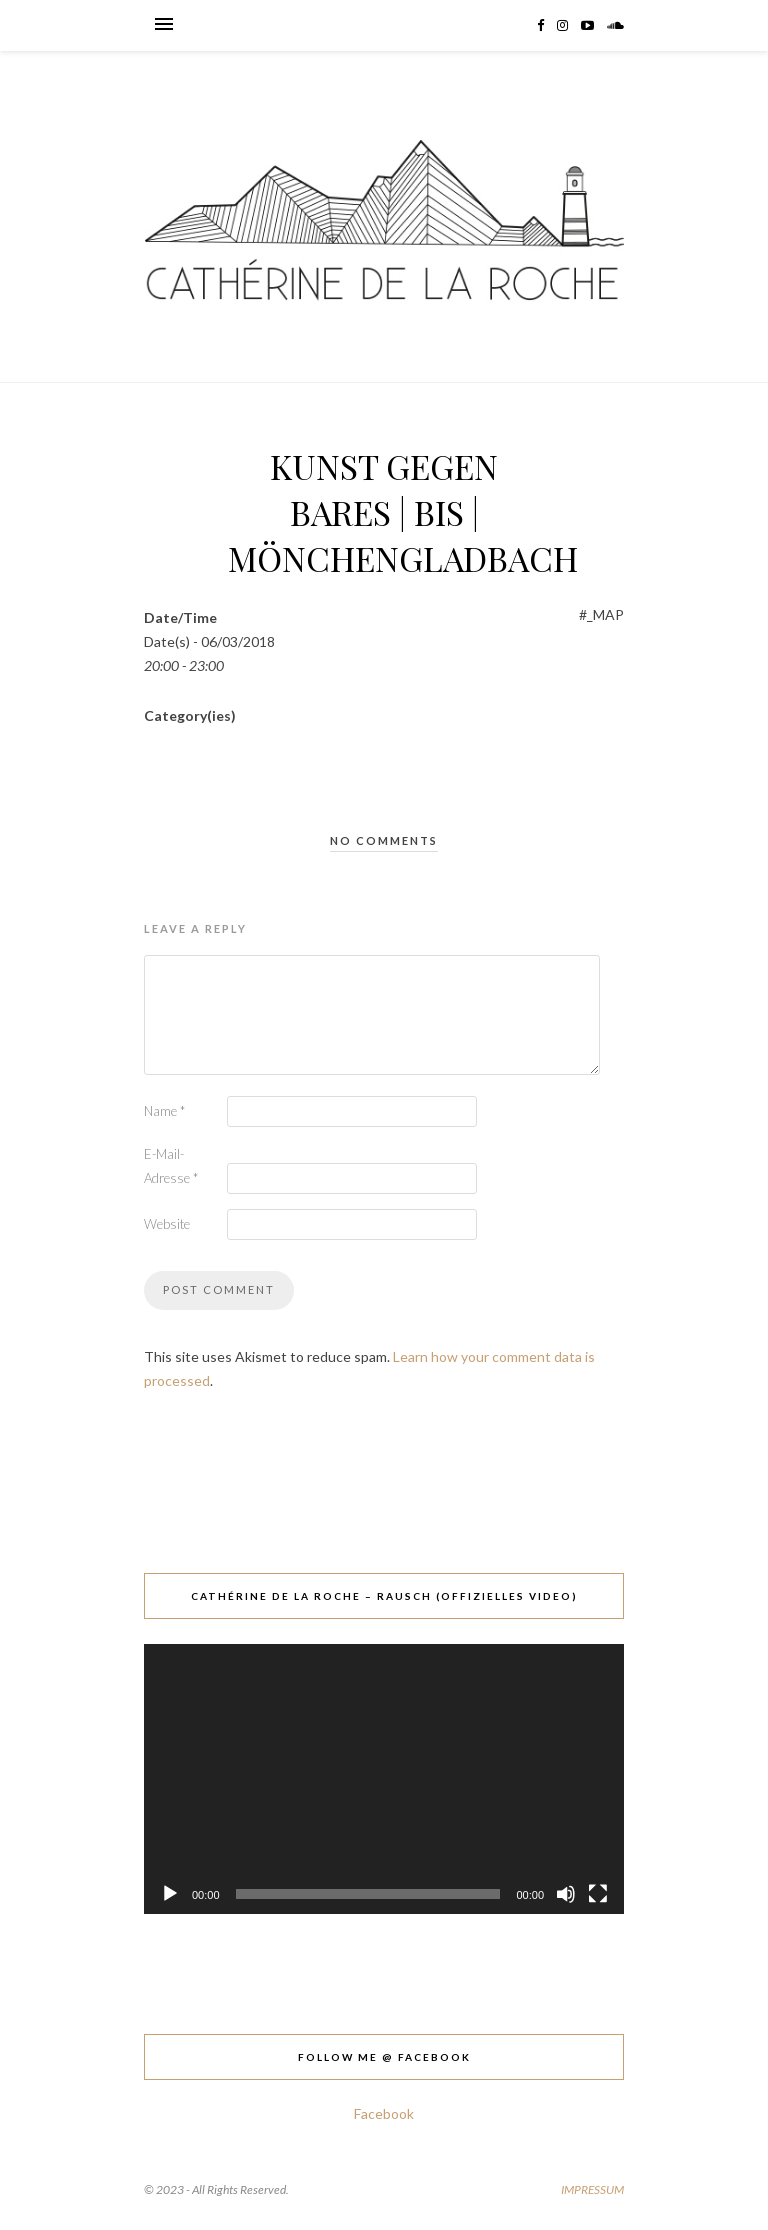  I want to click on [Vollbild], so click(598, 1894).